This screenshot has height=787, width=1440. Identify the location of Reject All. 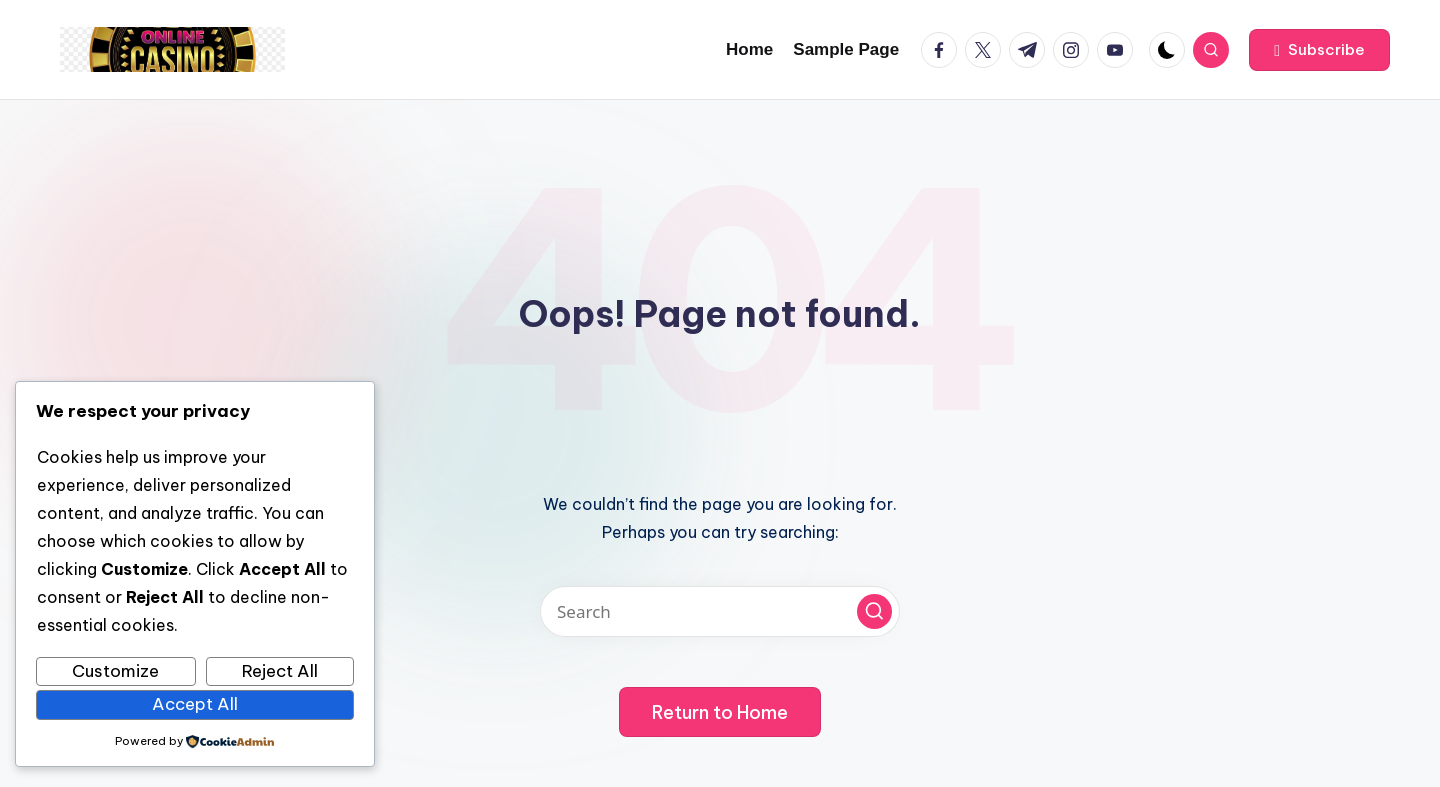
(280, 671).